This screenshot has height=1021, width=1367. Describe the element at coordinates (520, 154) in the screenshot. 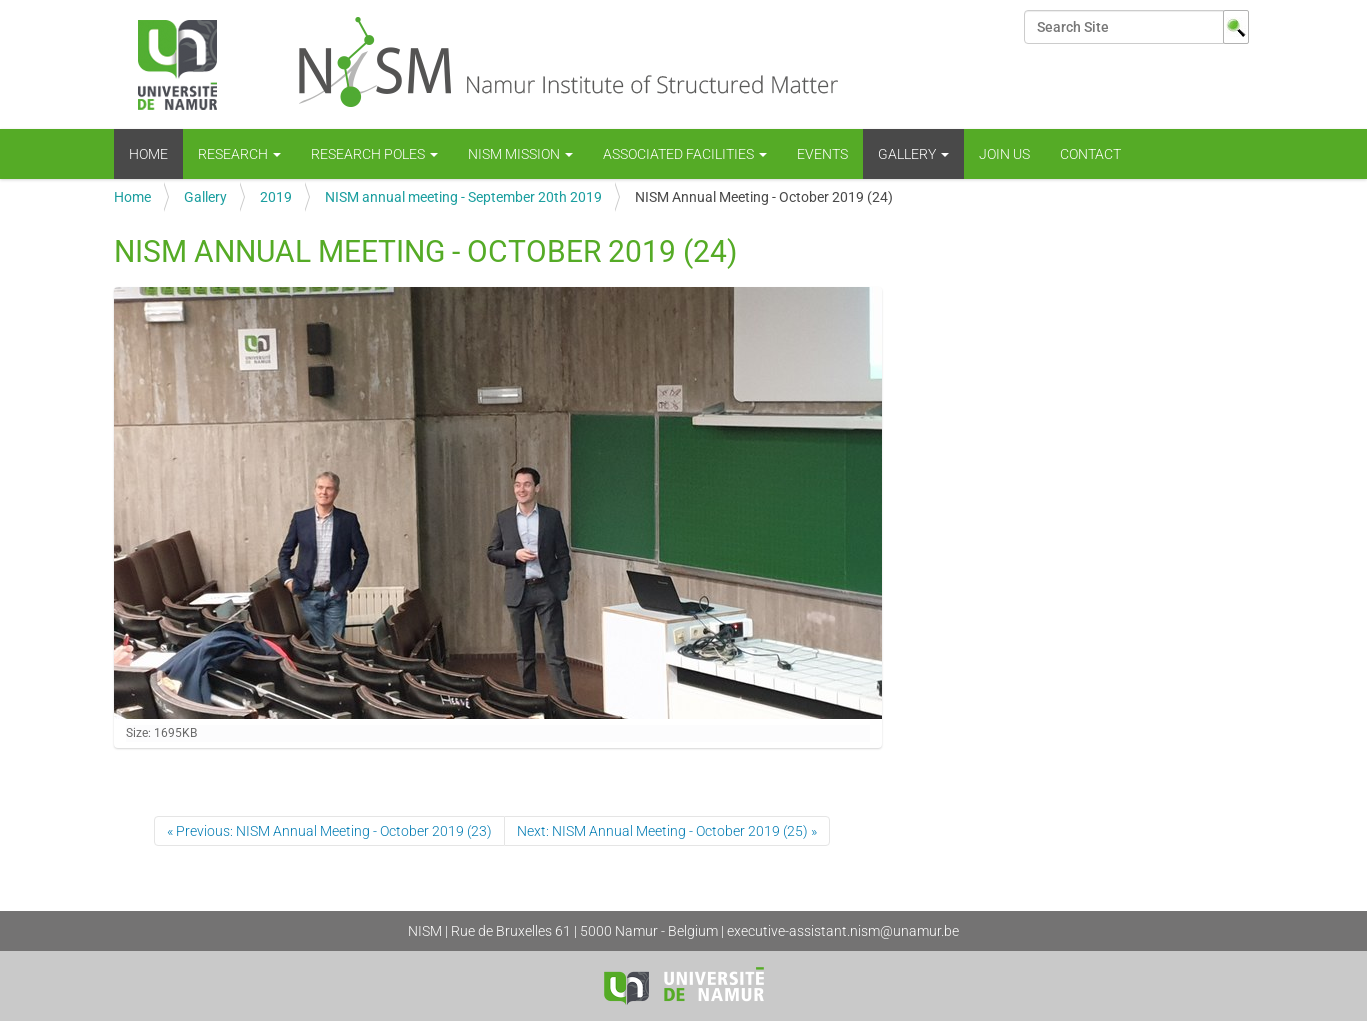

I see `NISM mission [button]` at that location.